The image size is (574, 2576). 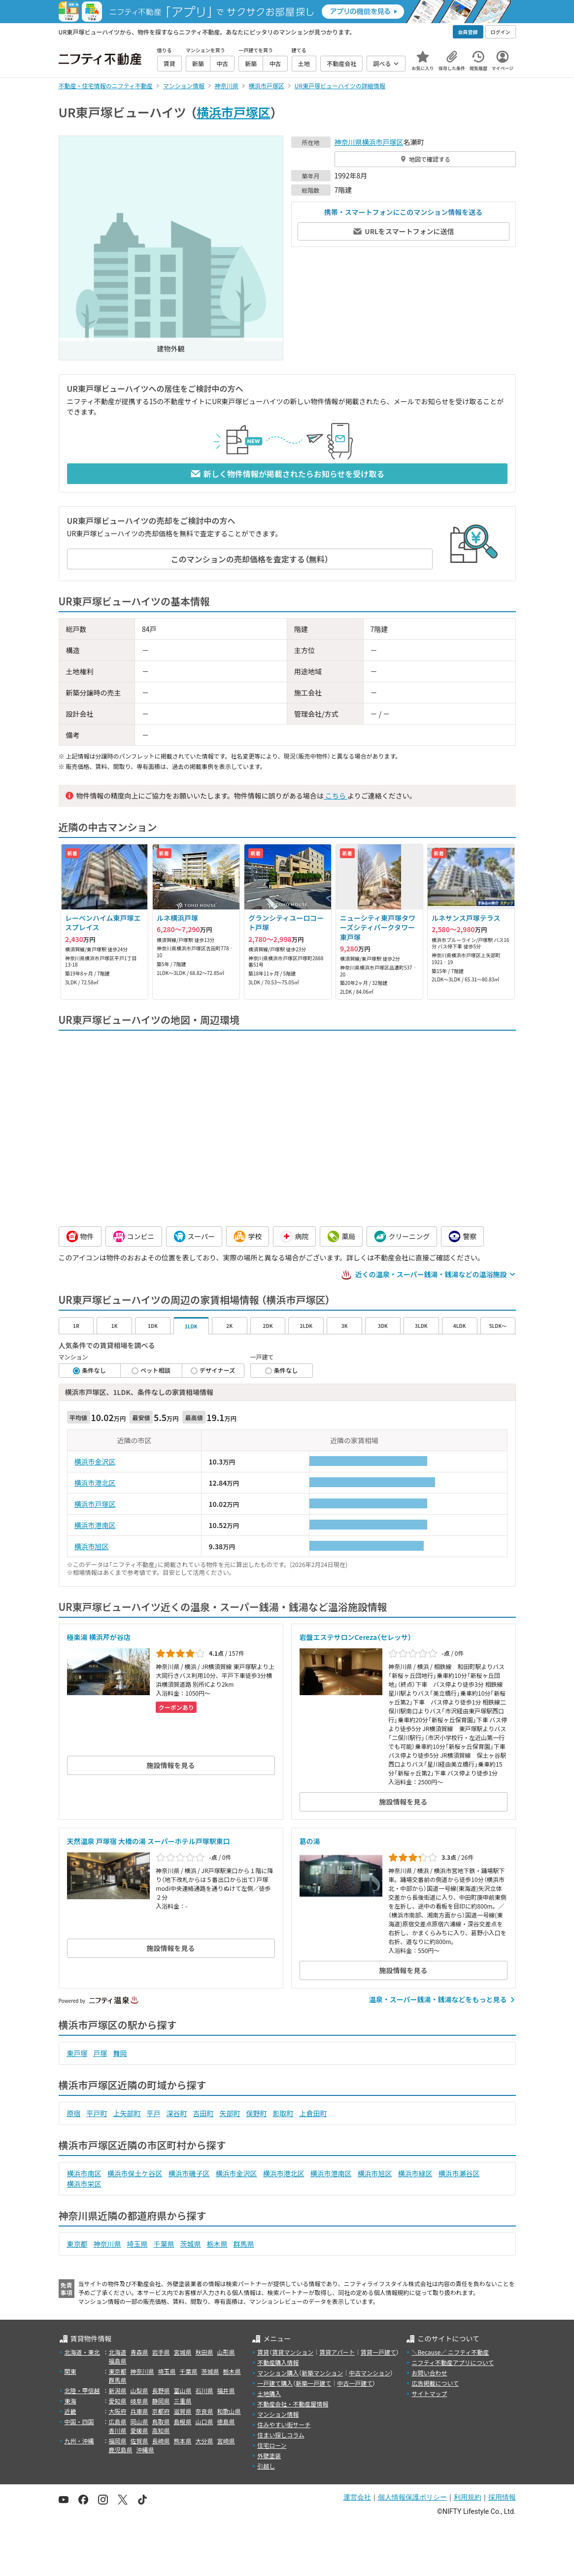 I want to click on 富山県, so click(x=183, y=2390).